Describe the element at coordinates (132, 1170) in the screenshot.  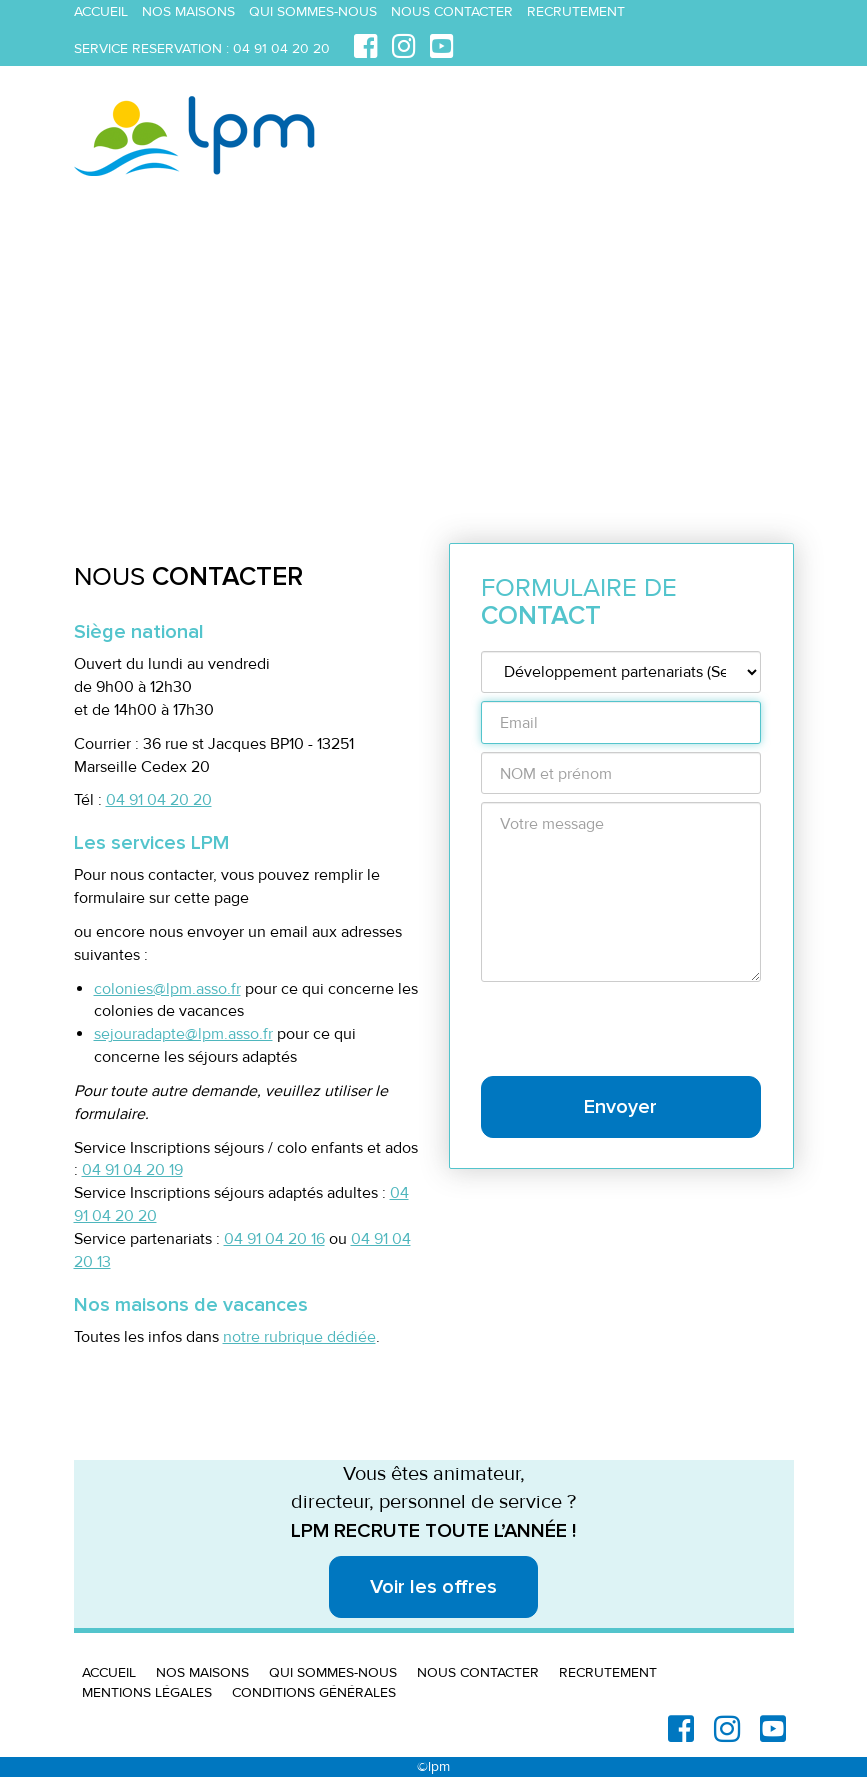
I see `04 91 04 20 19` at that location.